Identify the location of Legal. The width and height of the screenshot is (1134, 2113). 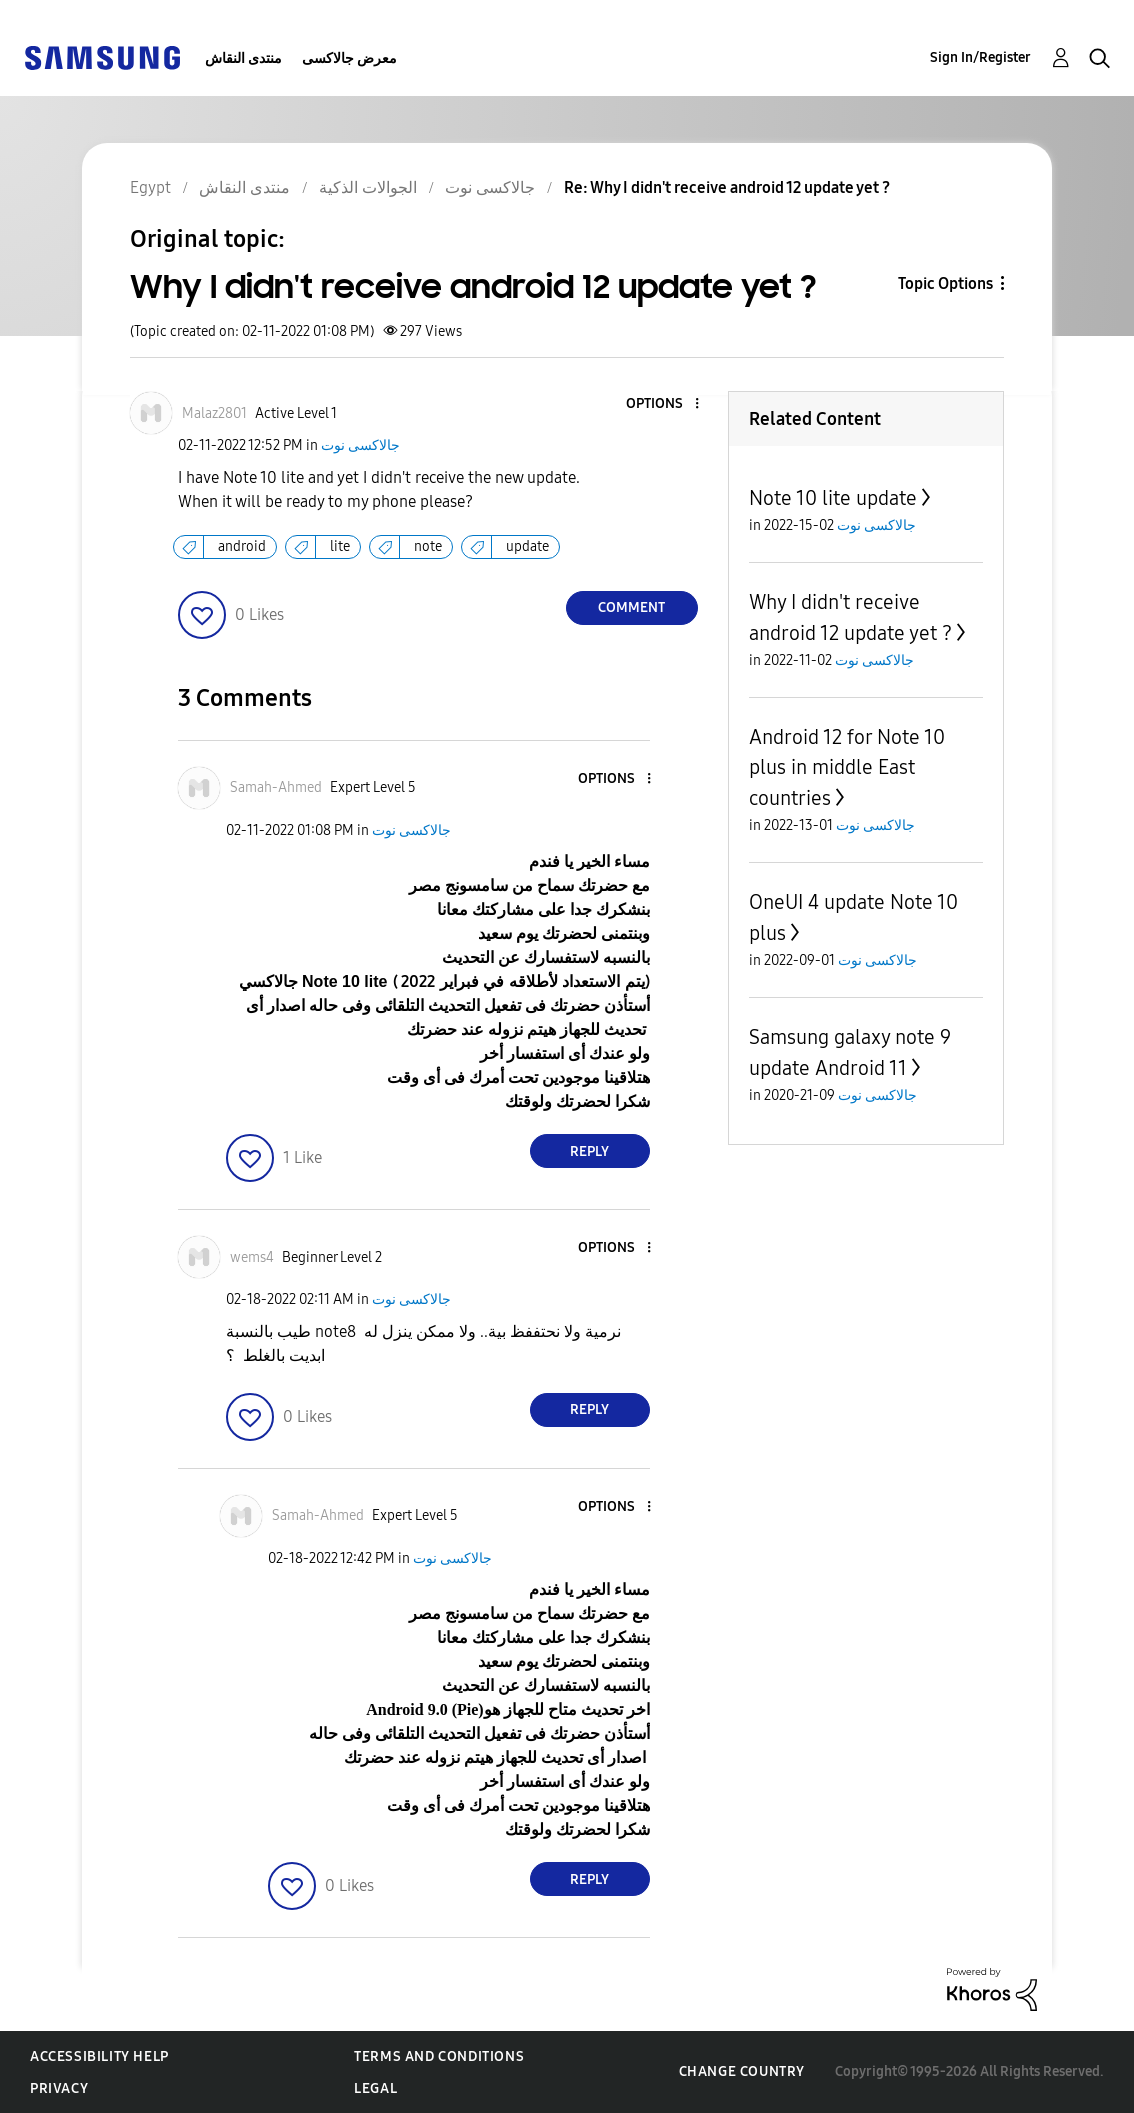
(375, 2088).